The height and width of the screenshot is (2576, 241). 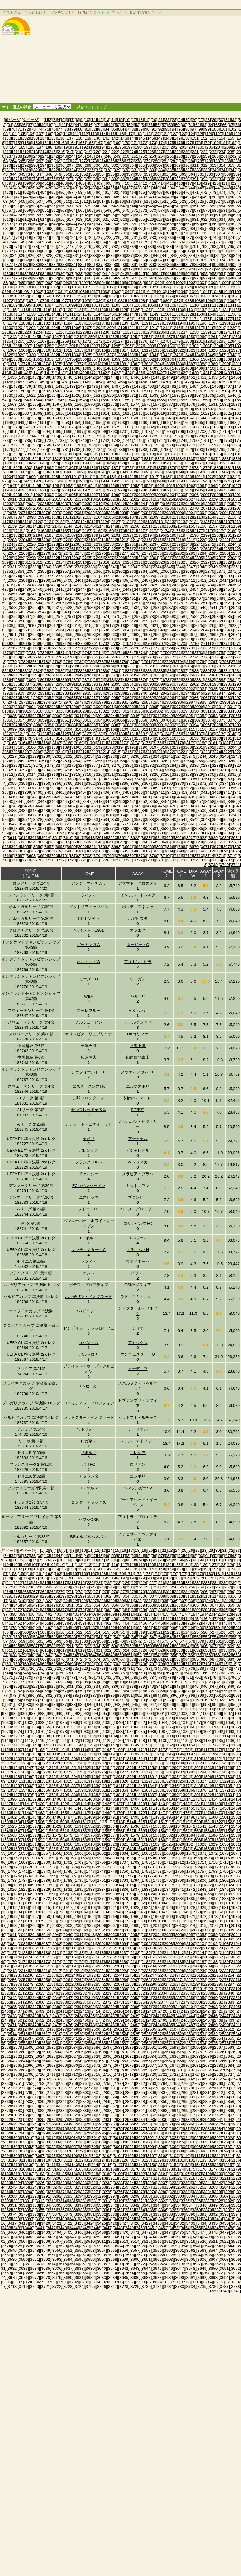 What do you see at coordinates (34, 756) in the screenshot?
I see `[3229]` at bounding box center [34, 756].